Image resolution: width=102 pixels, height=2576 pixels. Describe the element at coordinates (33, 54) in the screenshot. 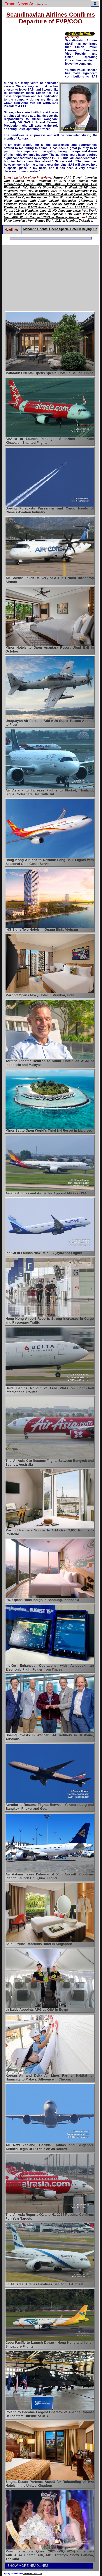

I see `[Advertisement]` at that location.